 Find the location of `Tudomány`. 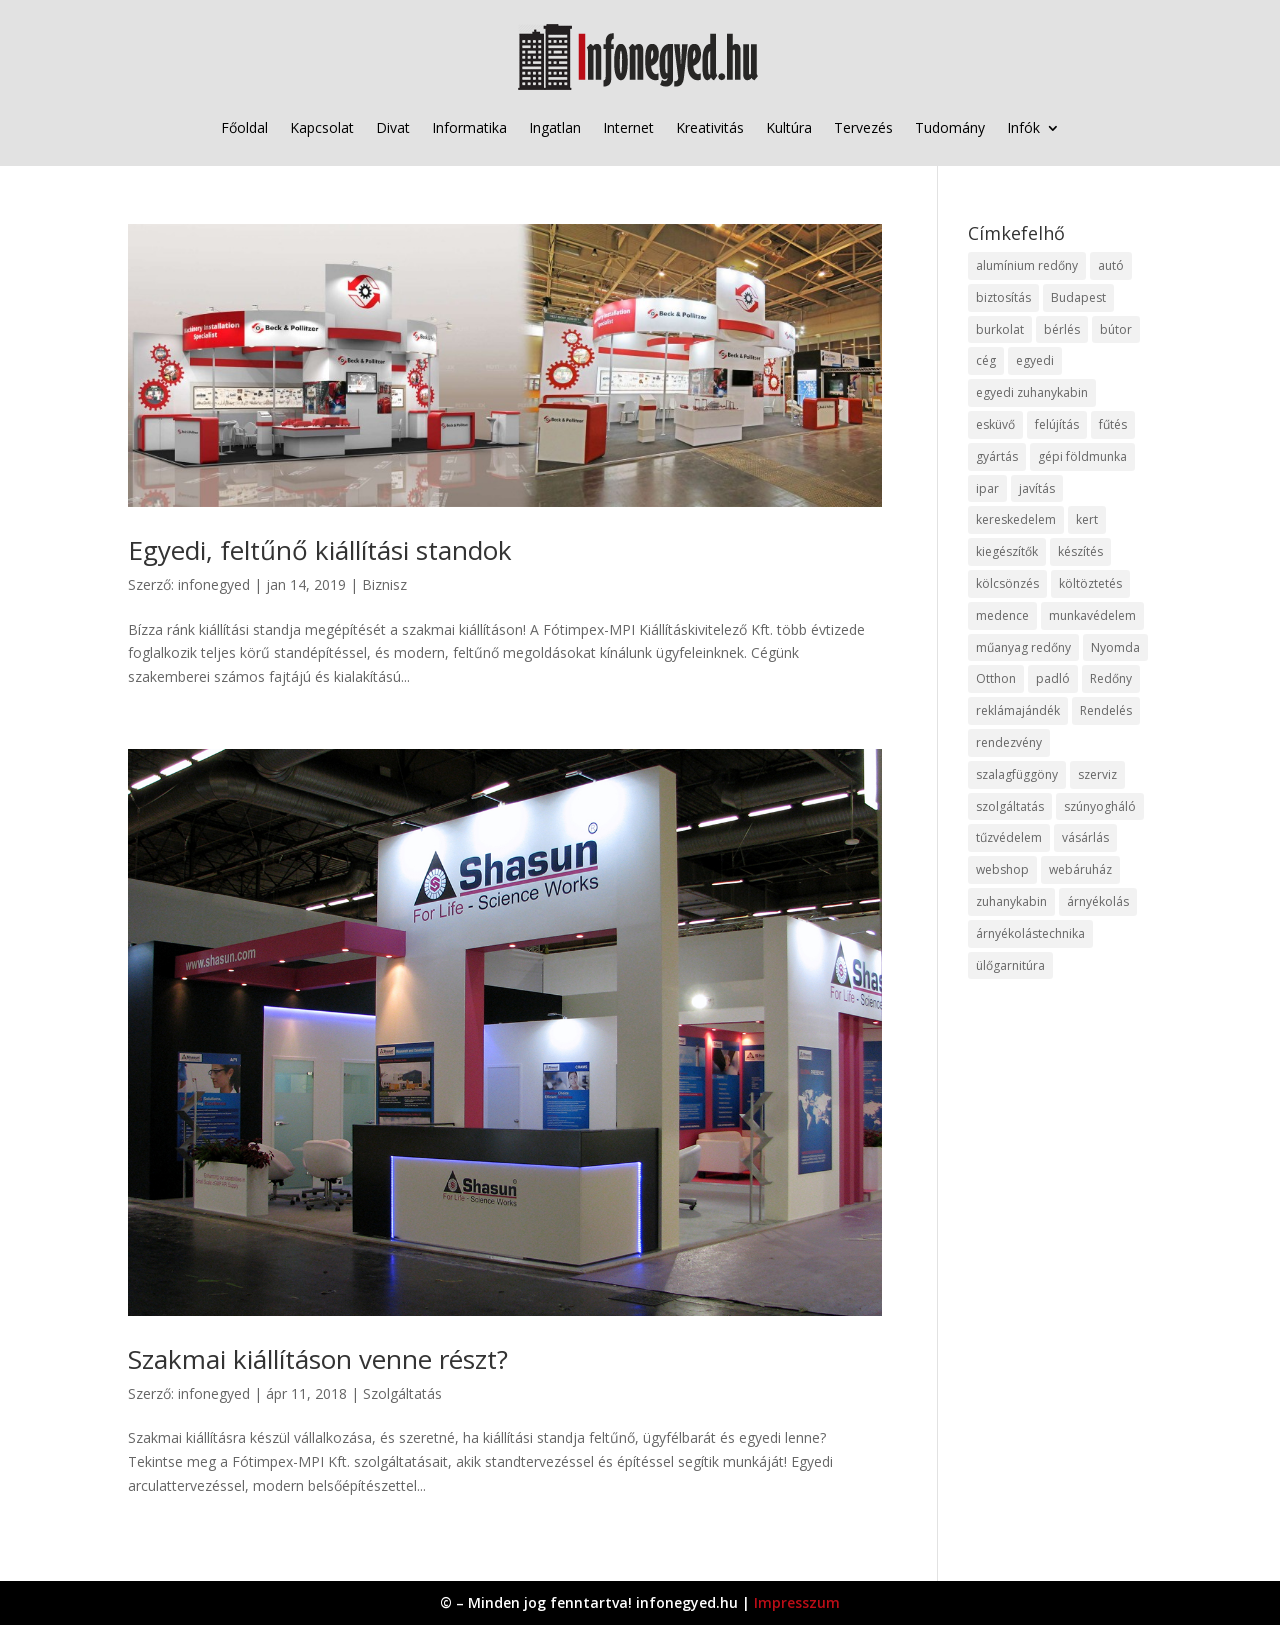

Tudomány is located at coordinates (950, 127).